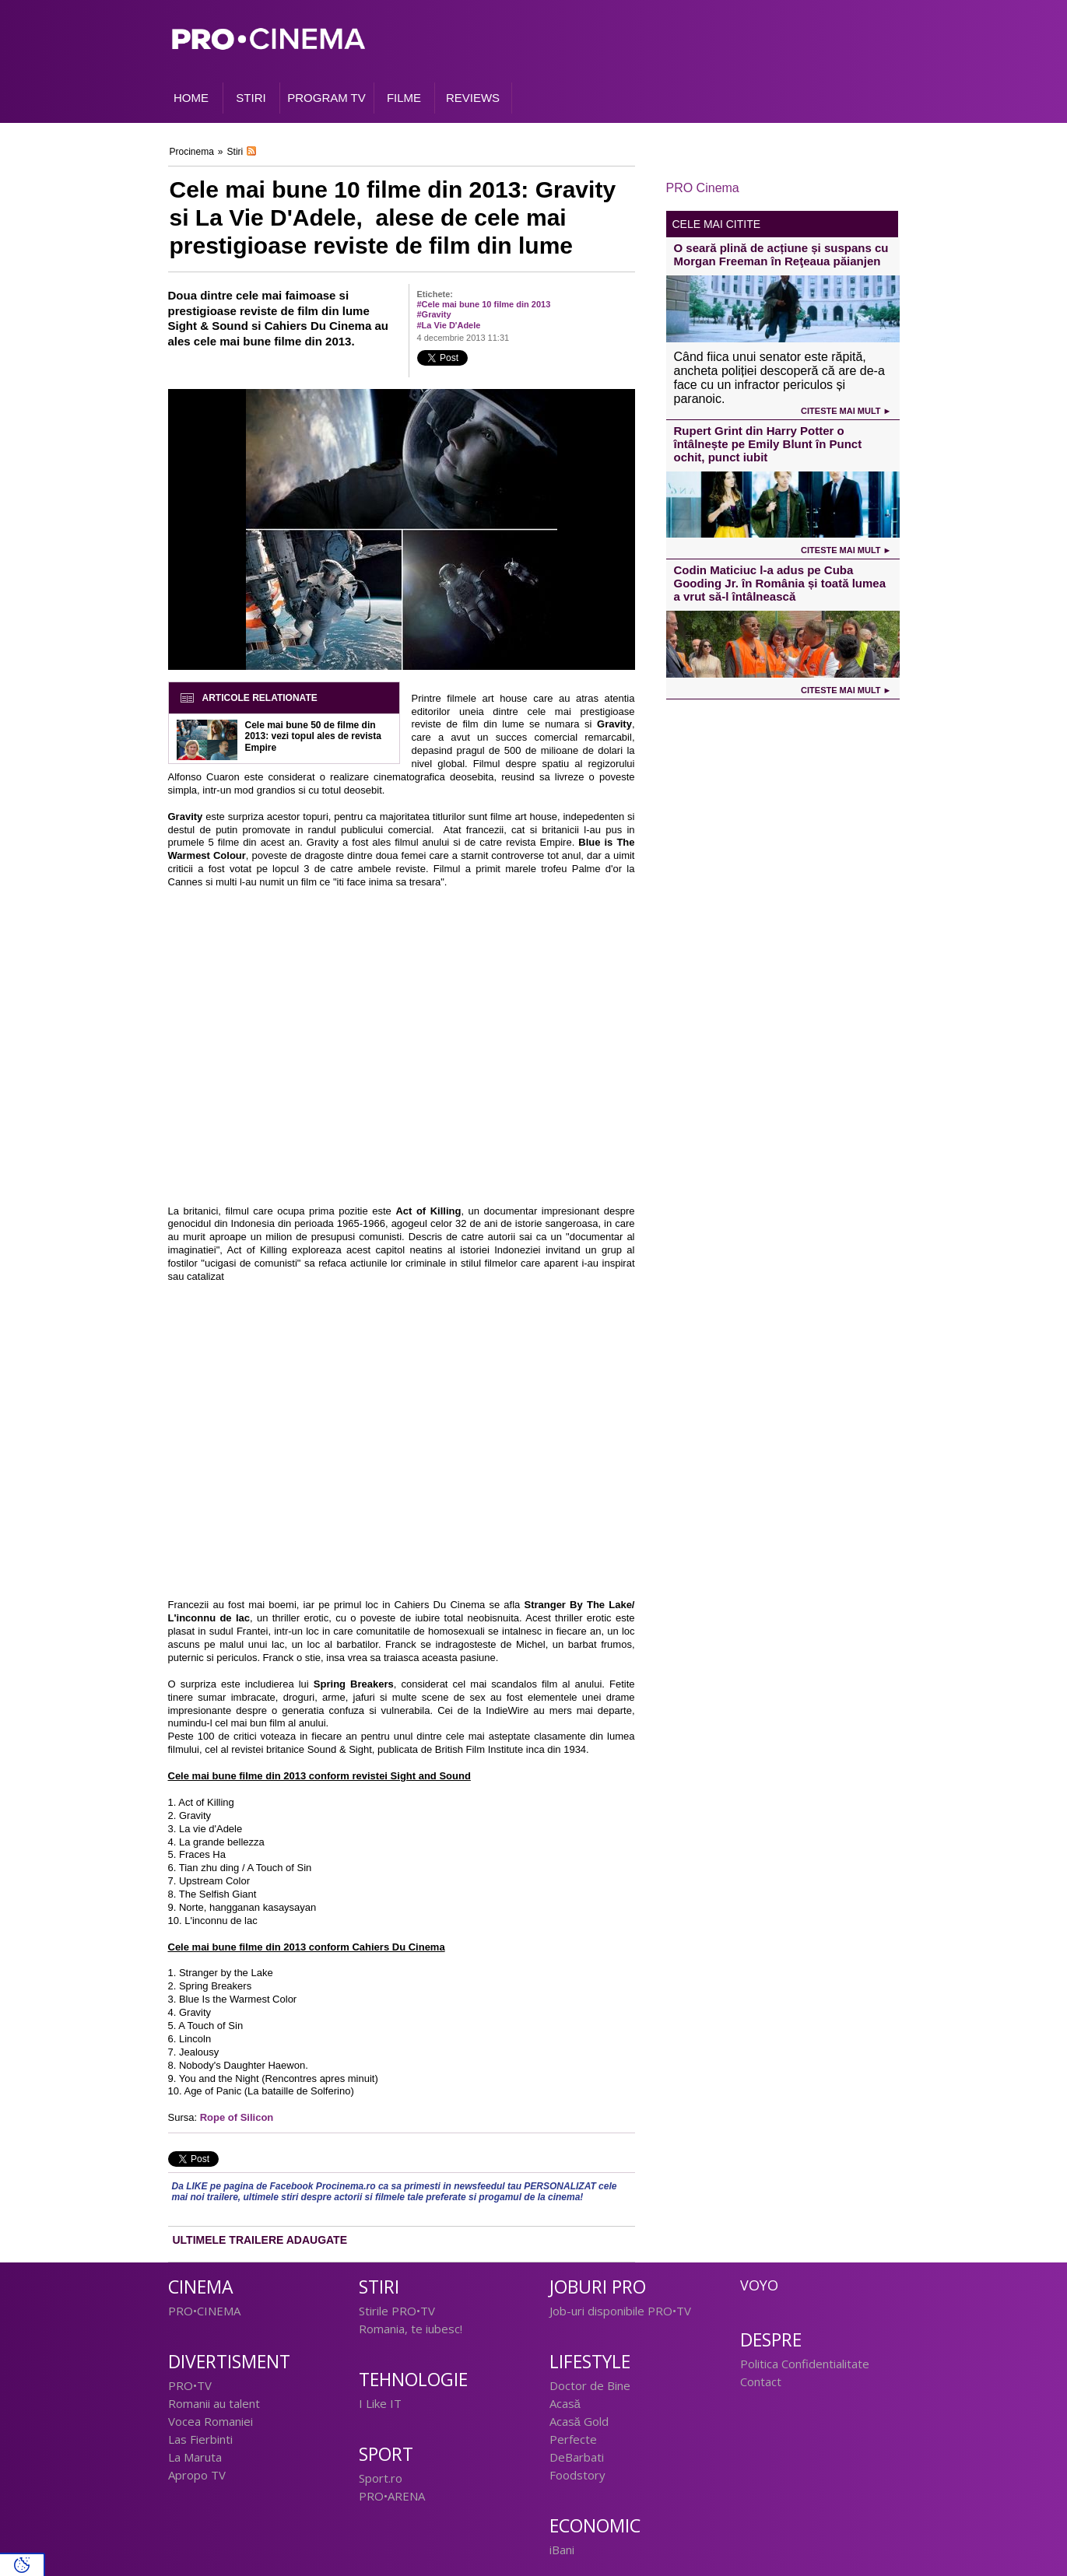 This screenshot has height=2576, width=1067. I want to click on #La Vie D'Adele, so click(449, 325).